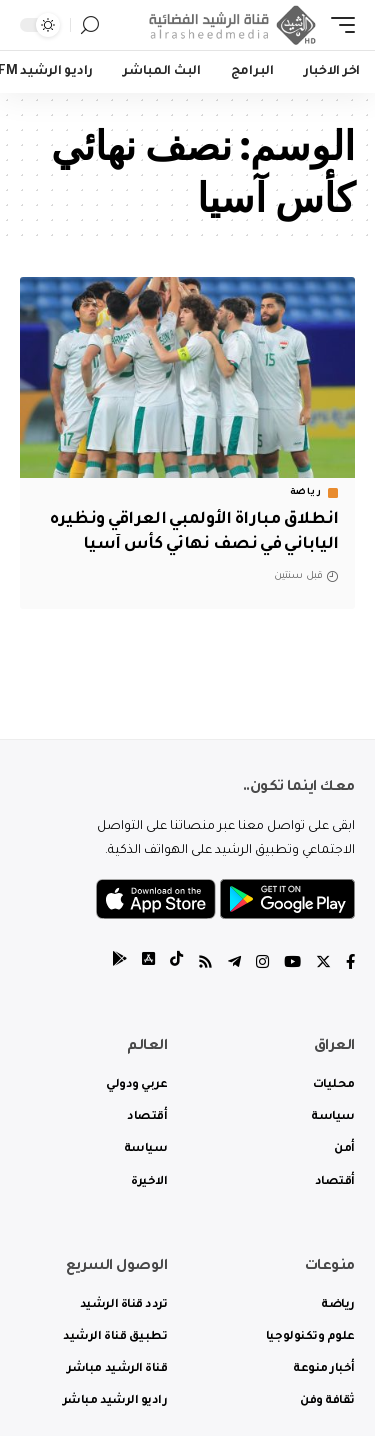  What do you see at coordinates (205, 964) in the screenshot?
I see `[Rss]` at bounding box center [205, 964].